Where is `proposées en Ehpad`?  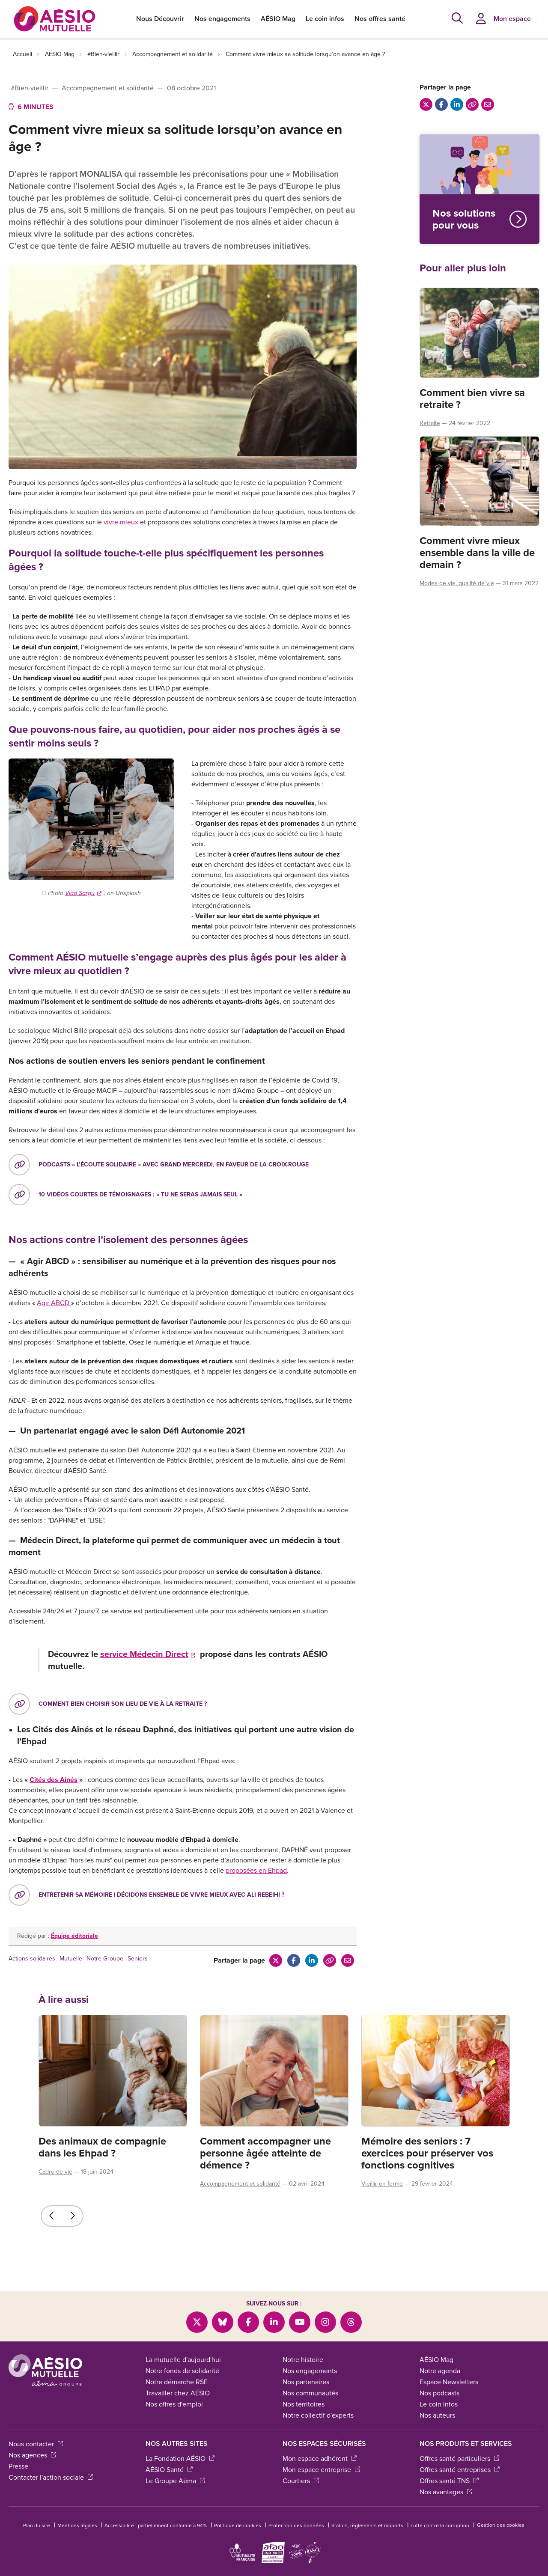 proposées en Ehpad is located at coordinates (256, 1870).